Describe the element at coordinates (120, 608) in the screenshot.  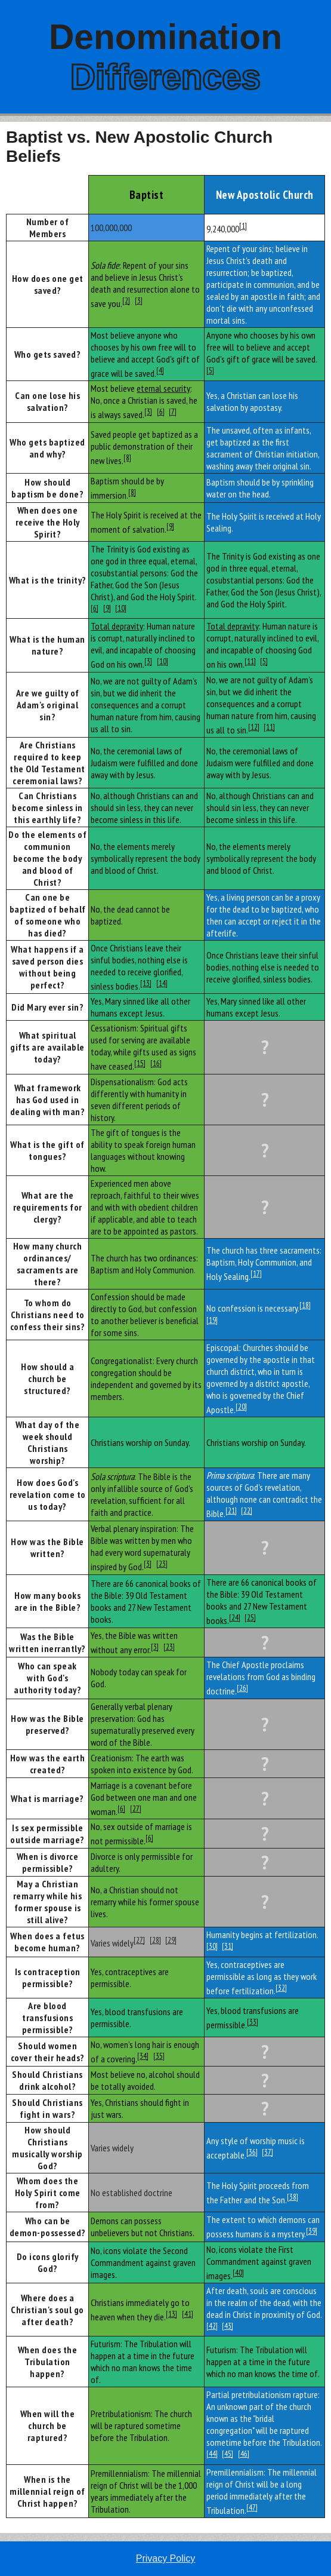
I see `[10]` at that location.